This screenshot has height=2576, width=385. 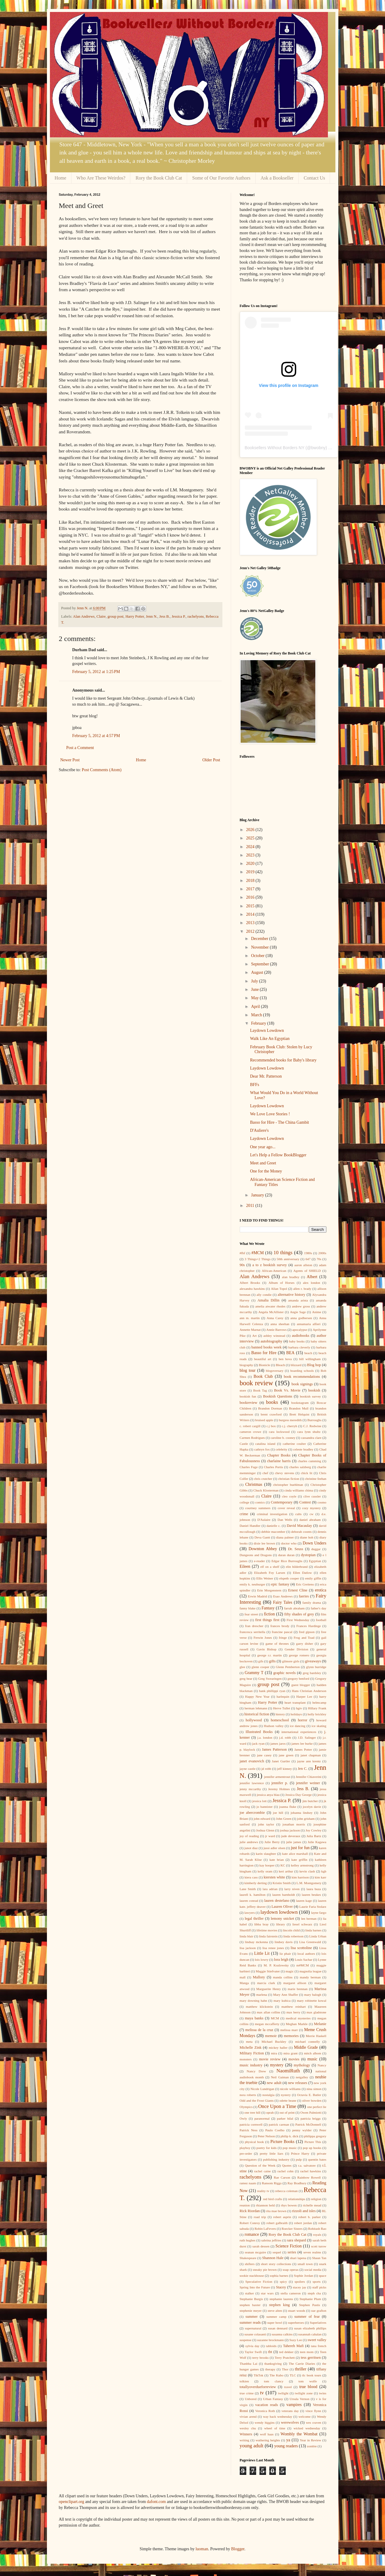 I want to click on a to z bookish survey, so click(x=269, y=1265).